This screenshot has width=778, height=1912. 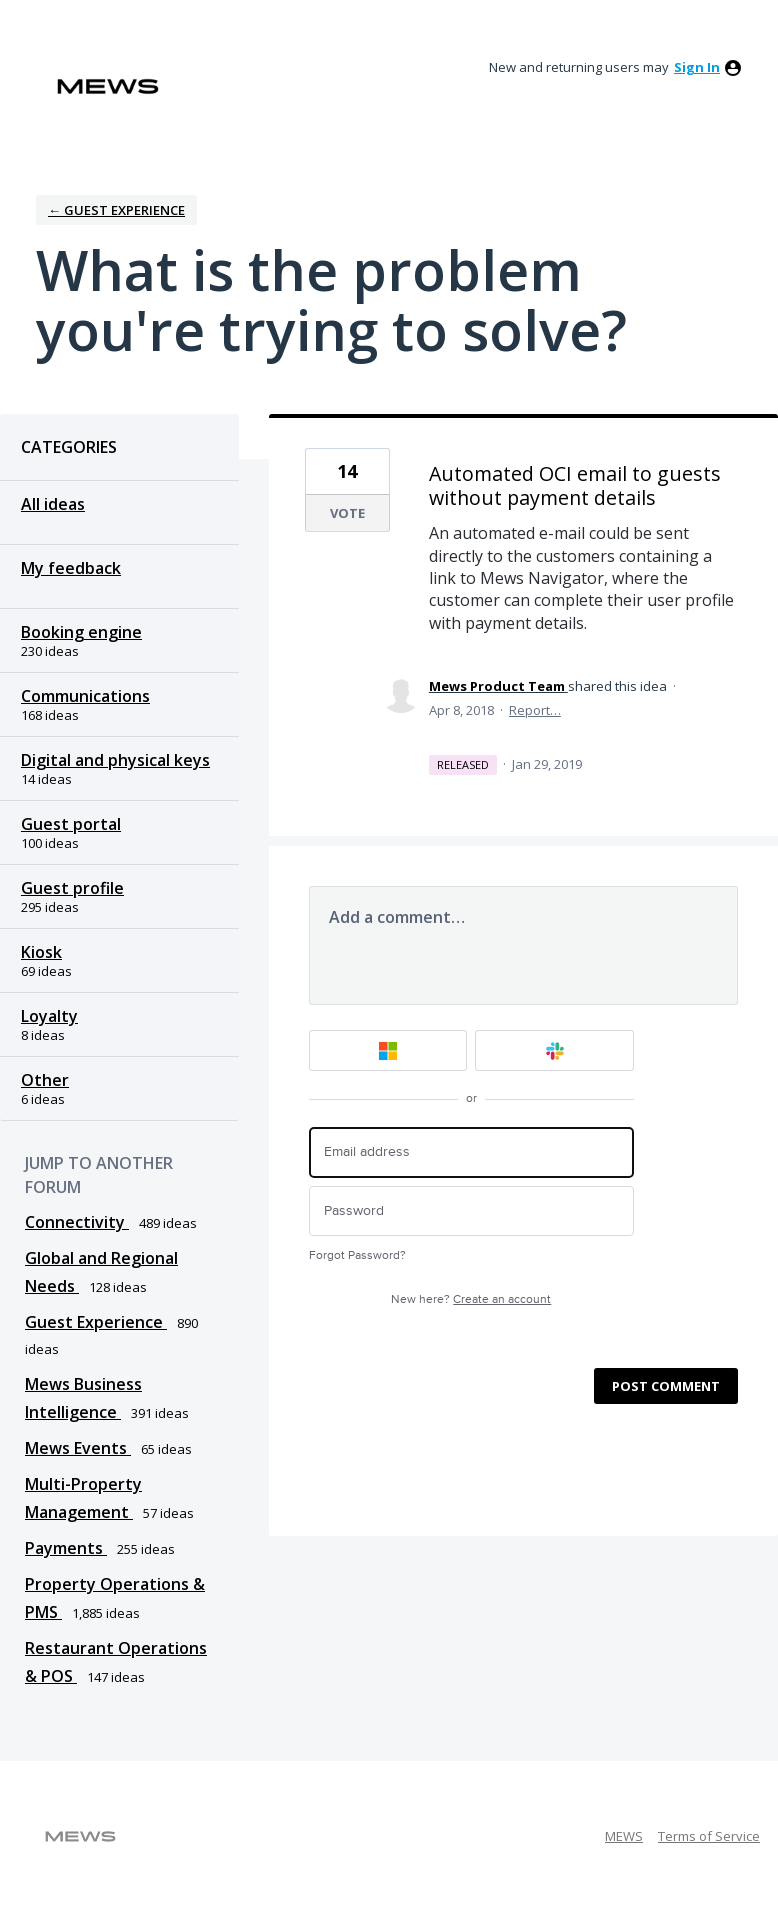 What do you see at coordinates (388, 1050) in the screenshot?
I see `[Microsoft sign in]` at bounding box center [388, 1050].